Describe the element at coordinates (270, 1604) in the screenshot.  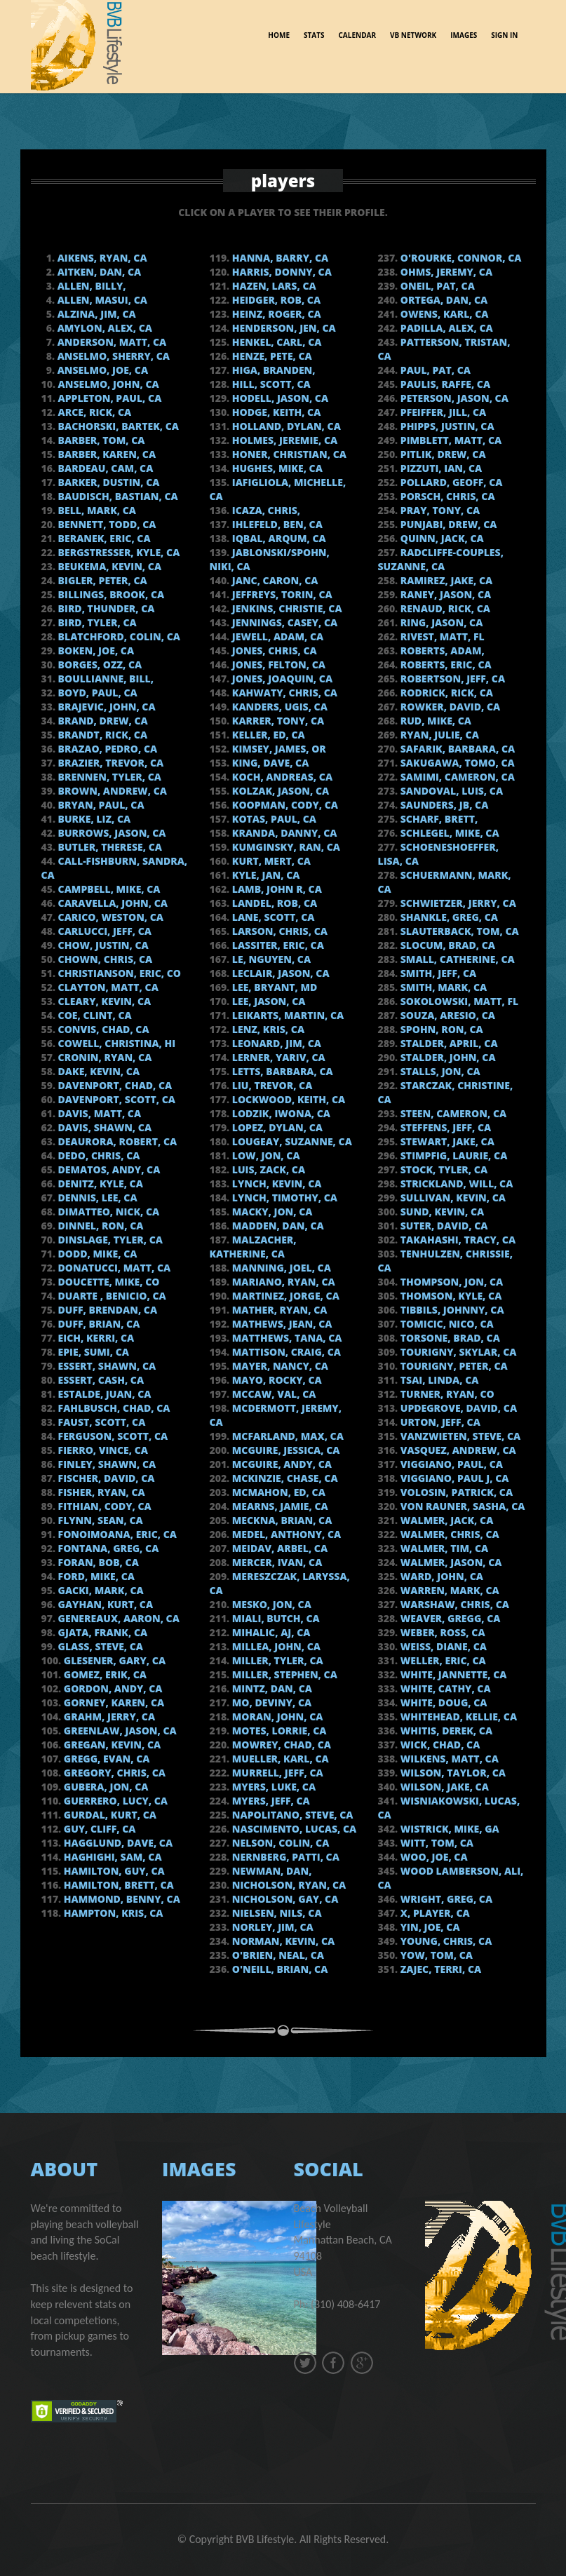
I see `Mesko, Jon, CA` at that location.